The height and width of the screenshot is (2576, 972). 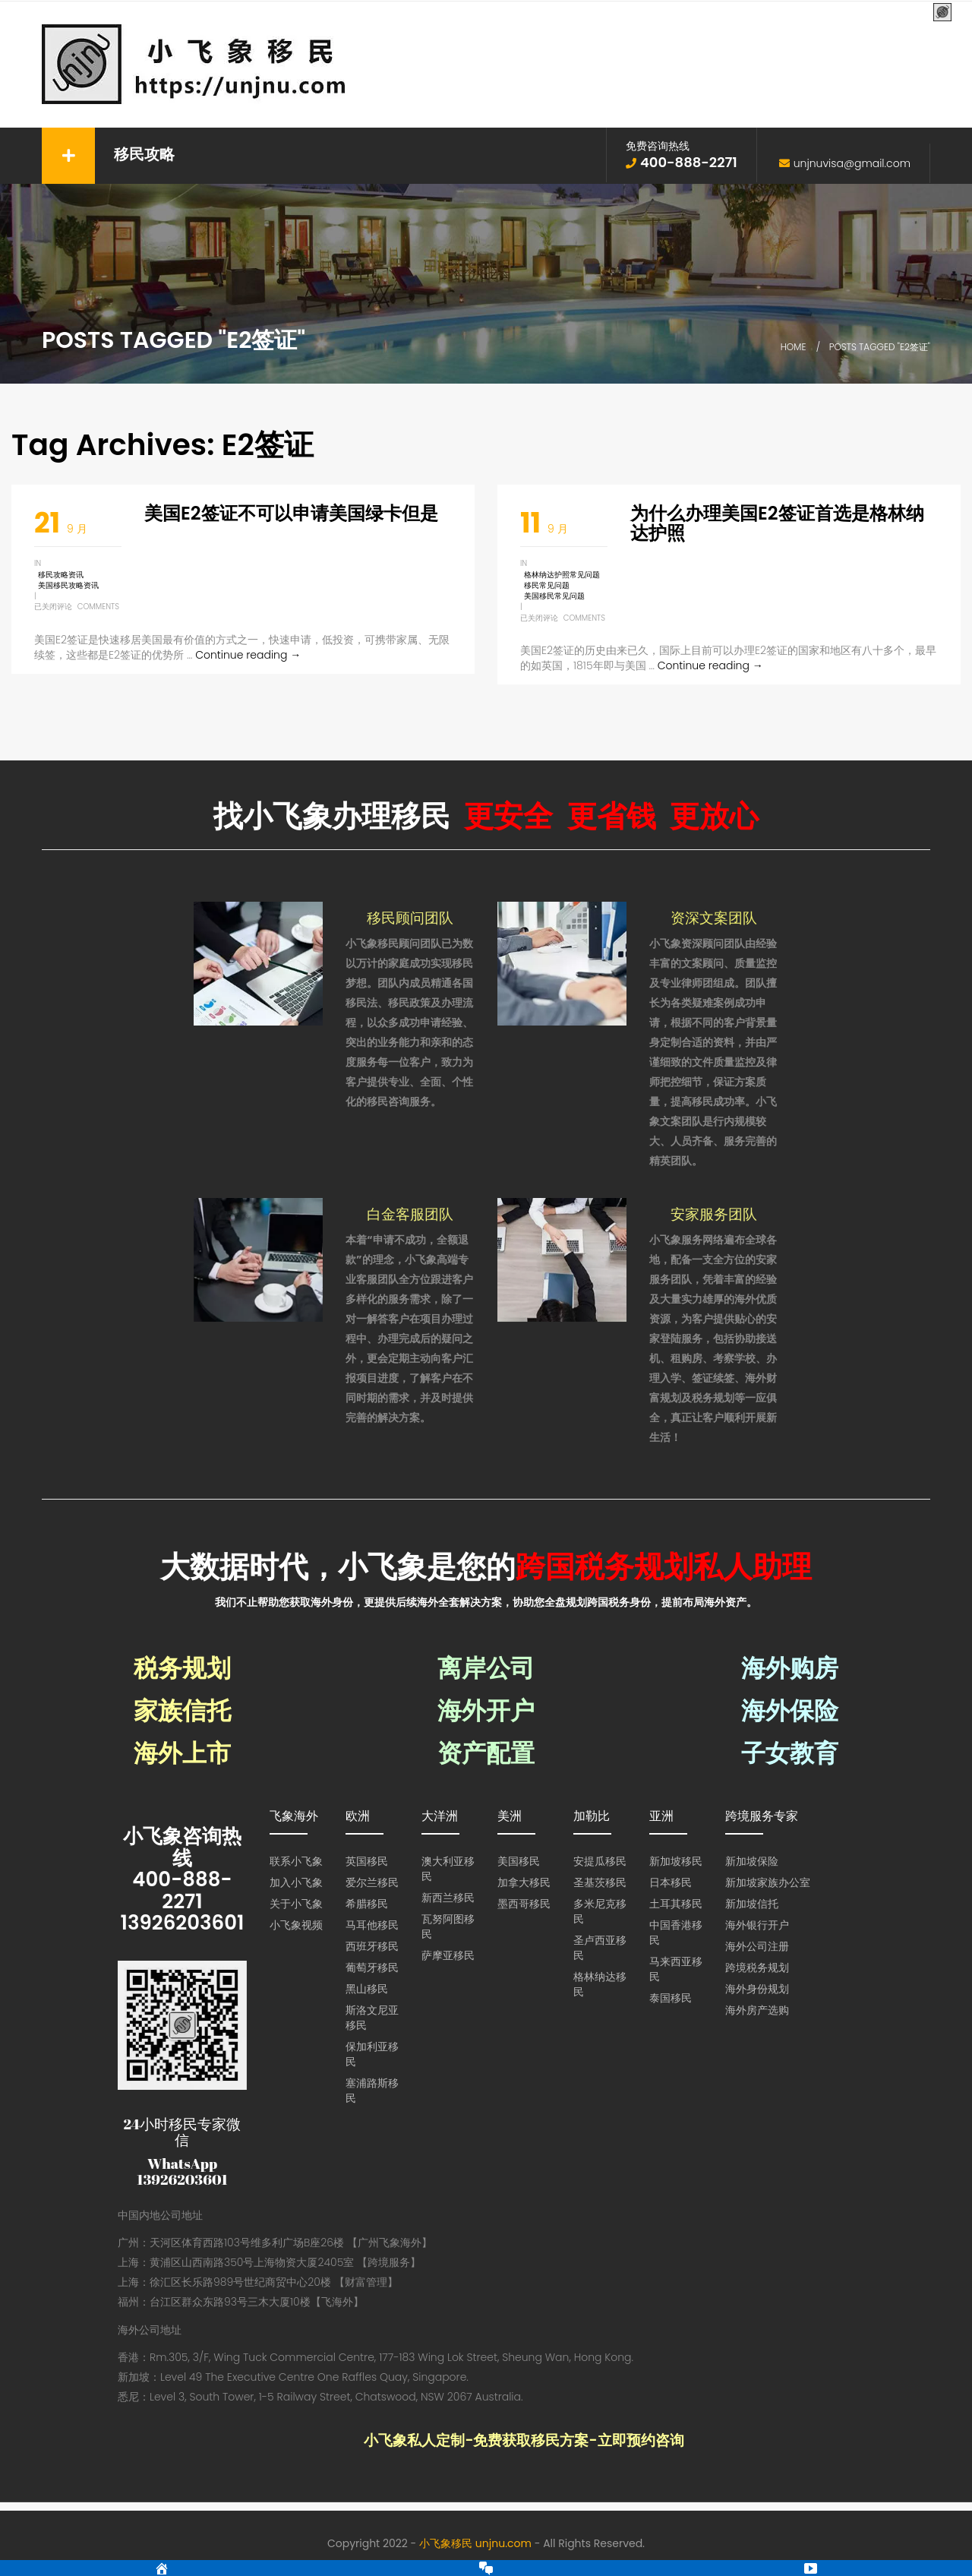 What do you see at coordinates (757, 1967) in the screenshot?
I see `跨境税务规划` at bounding box center [757, 1967].